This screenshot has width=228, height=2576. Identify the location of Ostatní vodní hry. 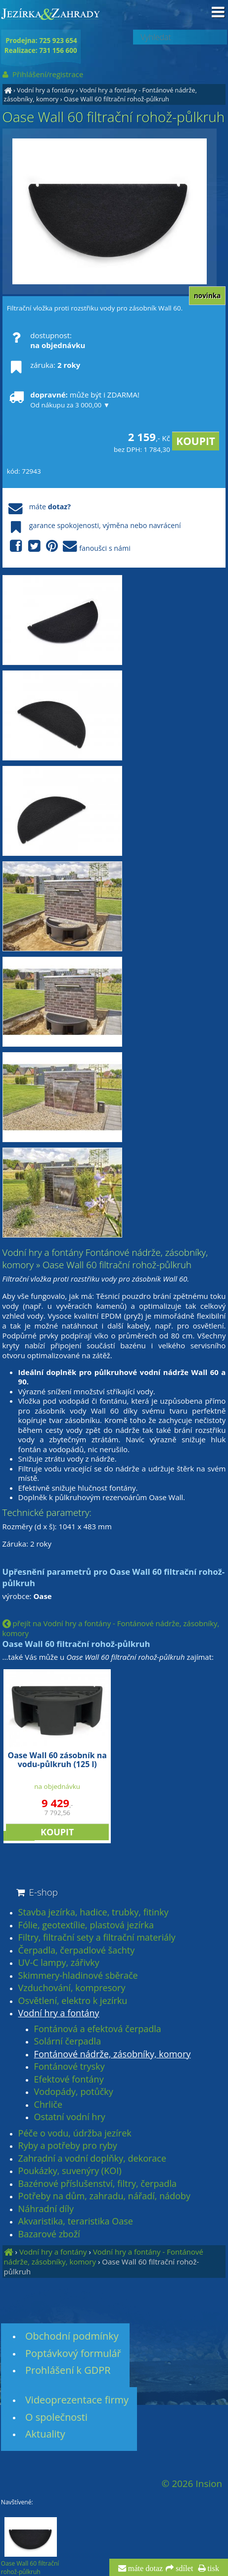
(69, 2117).